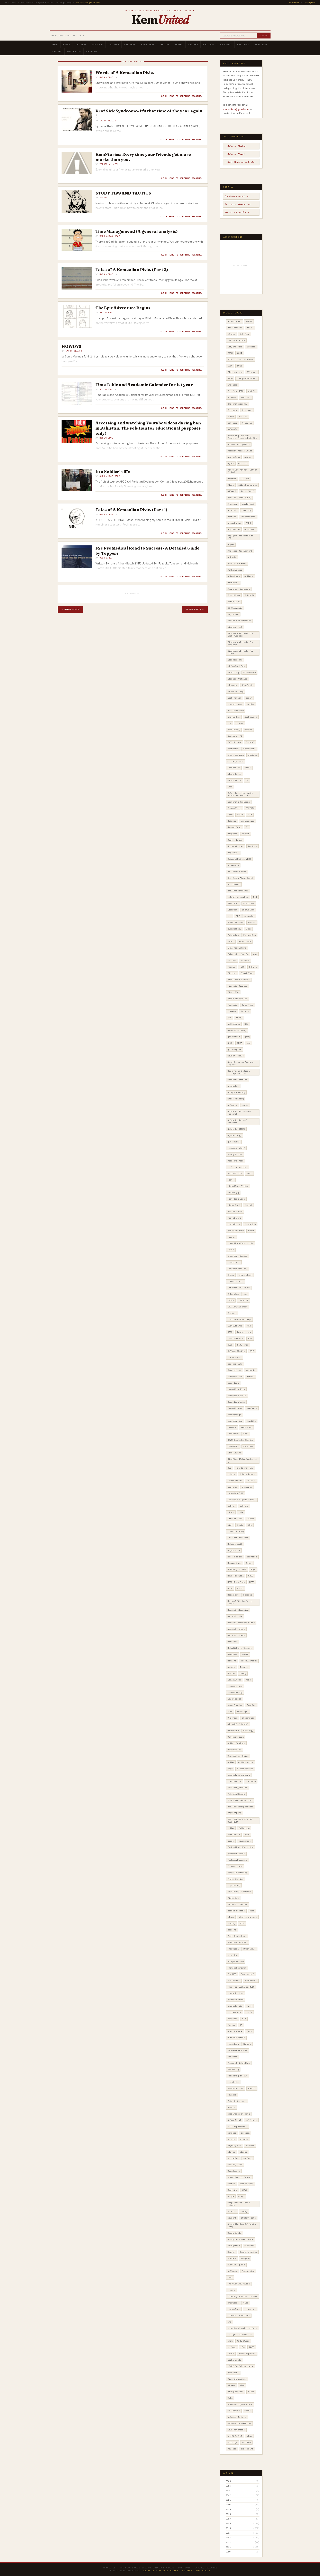  What do you see at coordinates (235, 569) in the screenshot?
I see `AskKemUnited` at bounding box center [235, 569].